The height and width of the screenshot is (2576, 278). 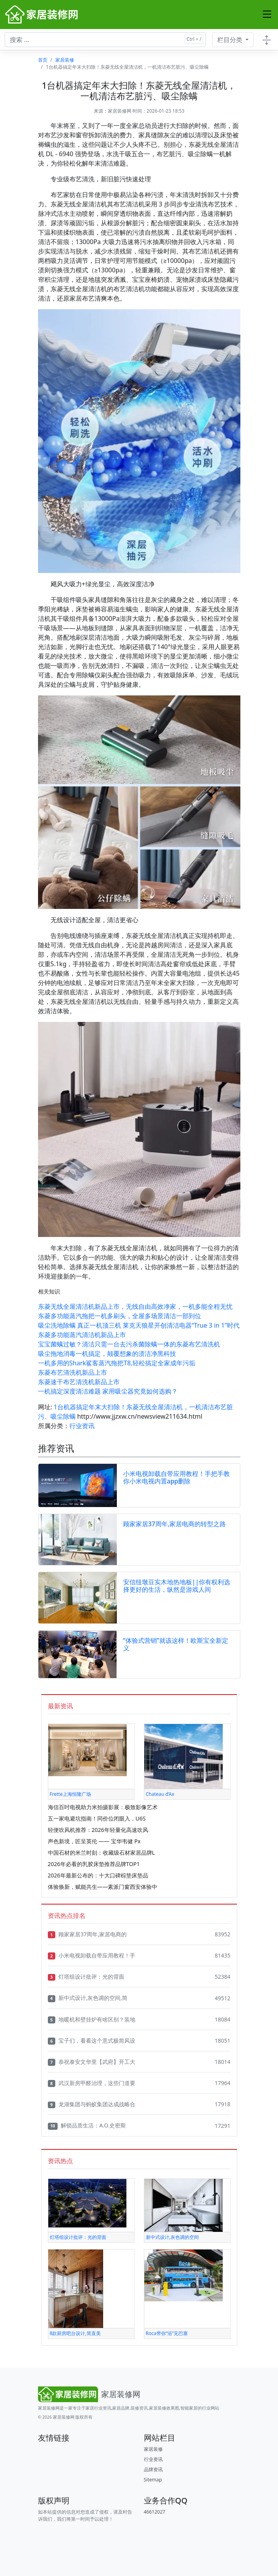 What do you see at coordinates (87, 1998) in the screenshot?
I see `新中式设计,灰色调的空间,简` at bounding box center [87, 1998].